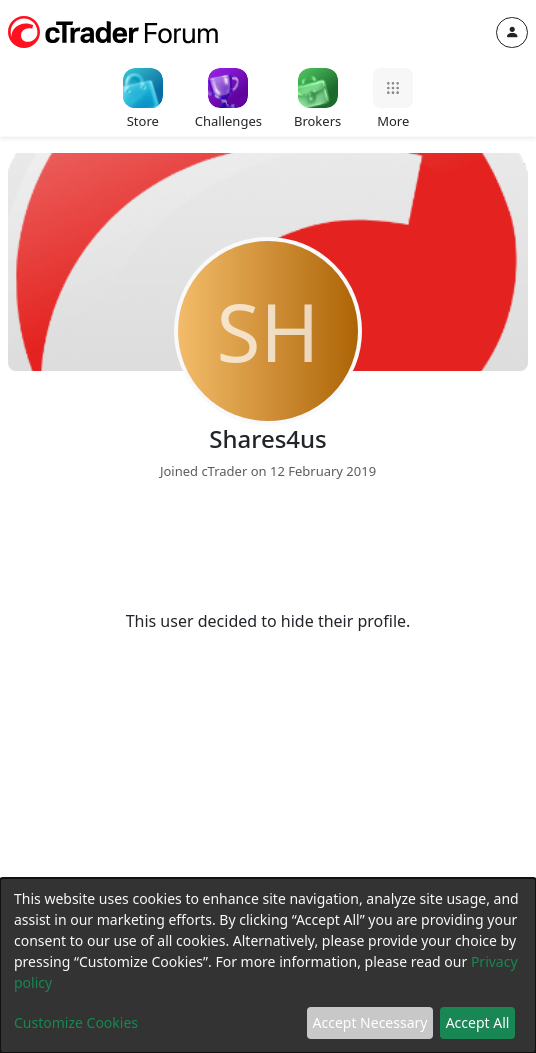  I want to click on [dialog], so click(268, 965).